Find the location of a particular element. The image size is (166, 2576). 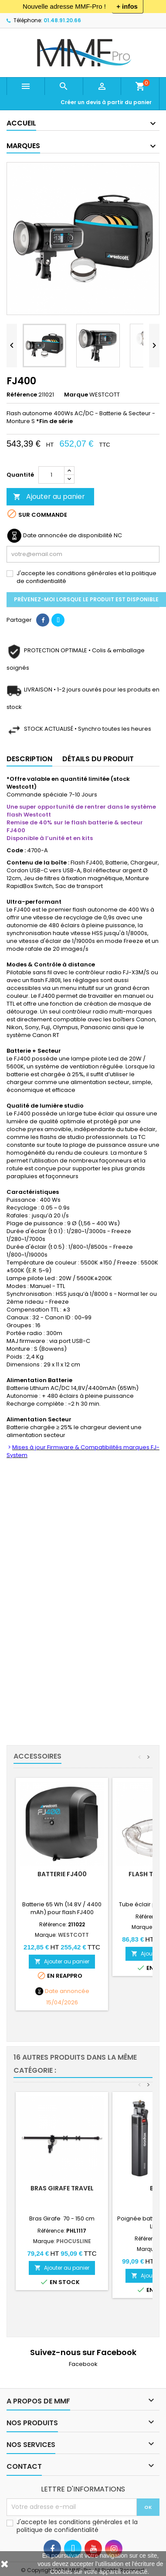

Description [tab] is located at coordinates (29, 759).